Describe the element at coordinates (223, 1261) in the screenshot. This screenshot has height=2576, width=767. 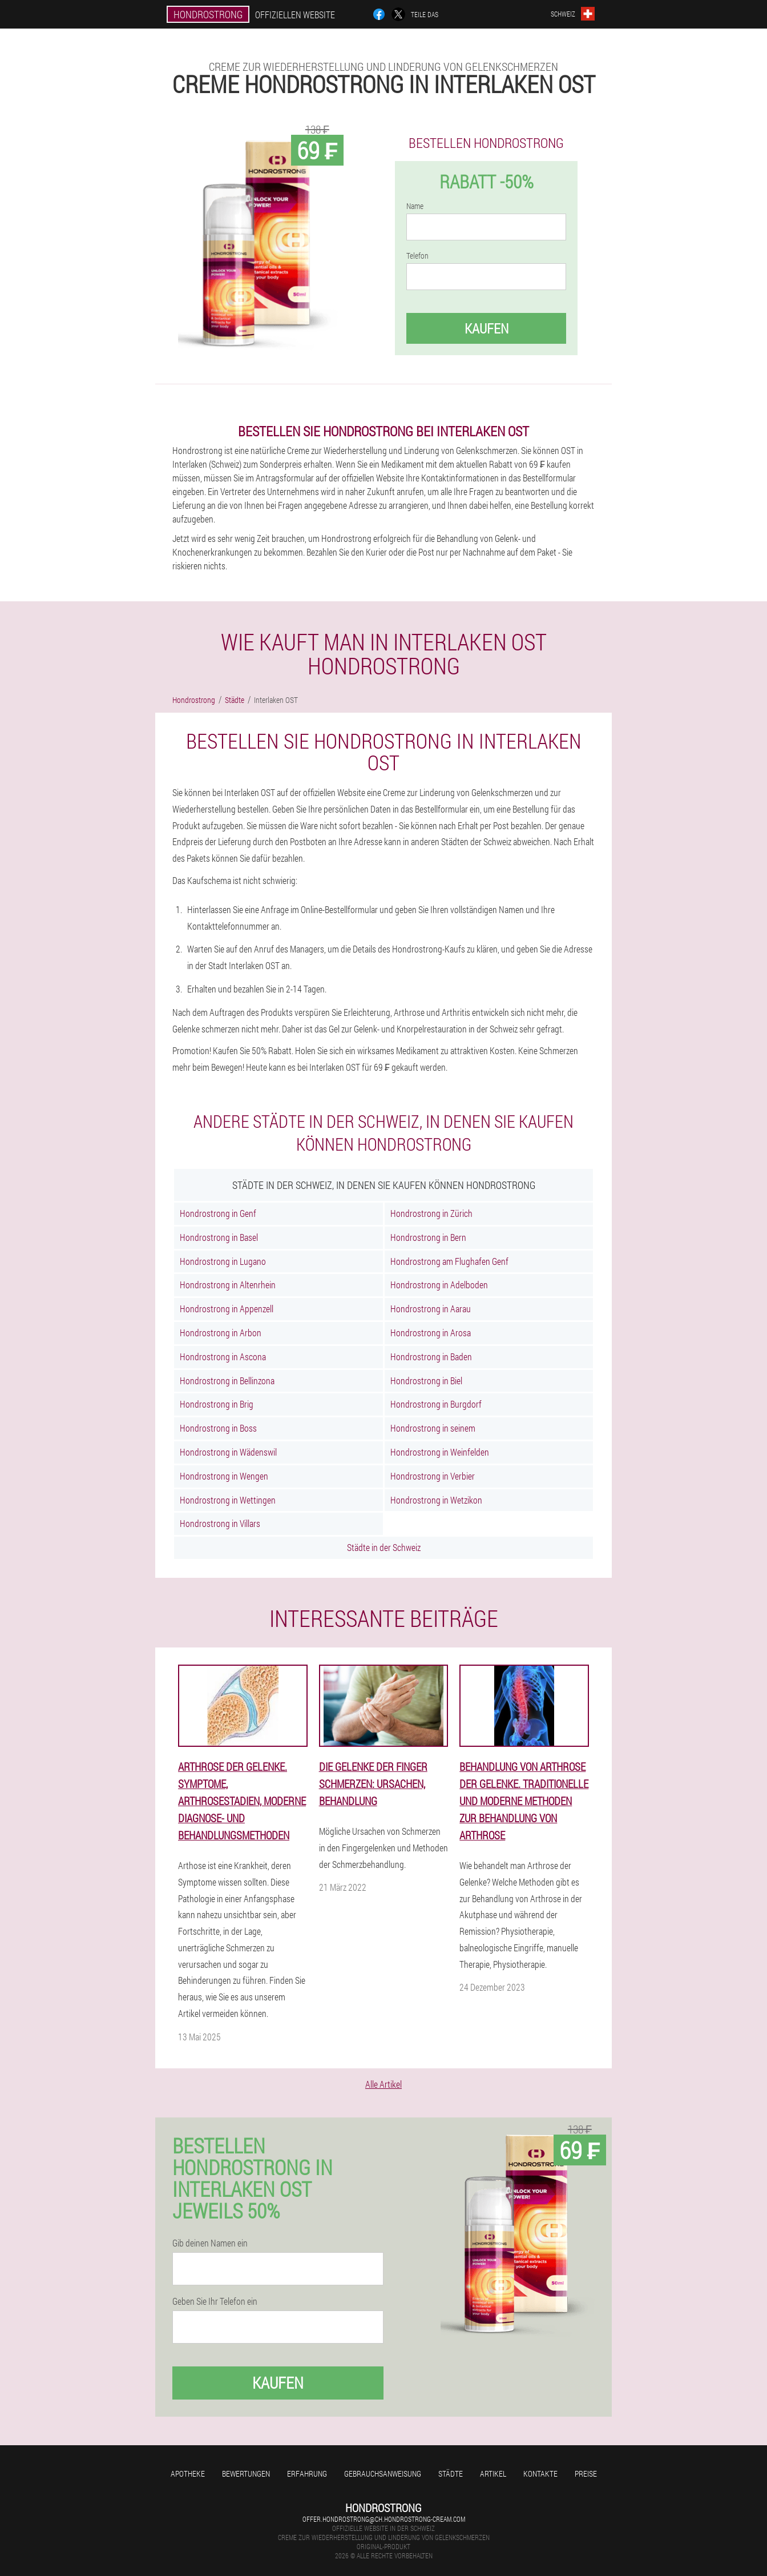
I see `Hondrostrong in Lugano` at that location.